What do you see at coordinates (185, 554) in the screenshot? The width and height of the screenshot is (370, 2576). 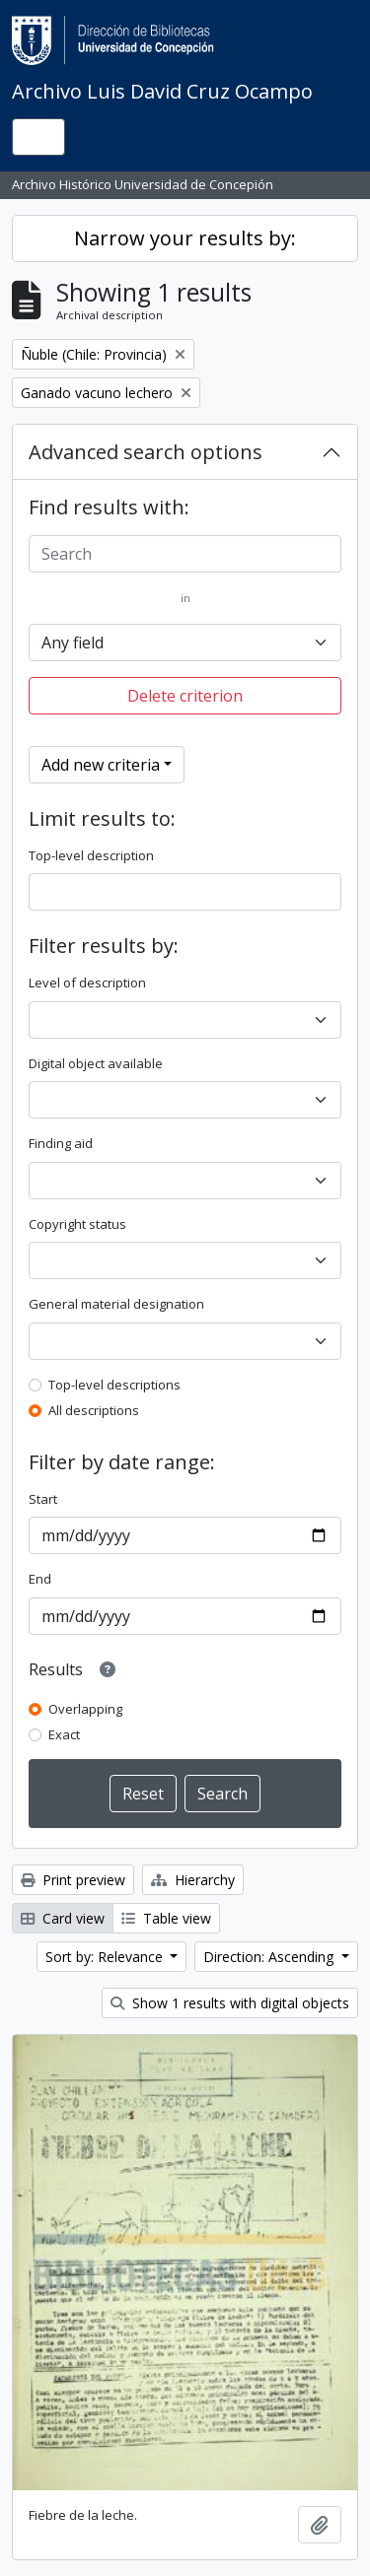 I see `[Search]` at bounding box center [185, 554].